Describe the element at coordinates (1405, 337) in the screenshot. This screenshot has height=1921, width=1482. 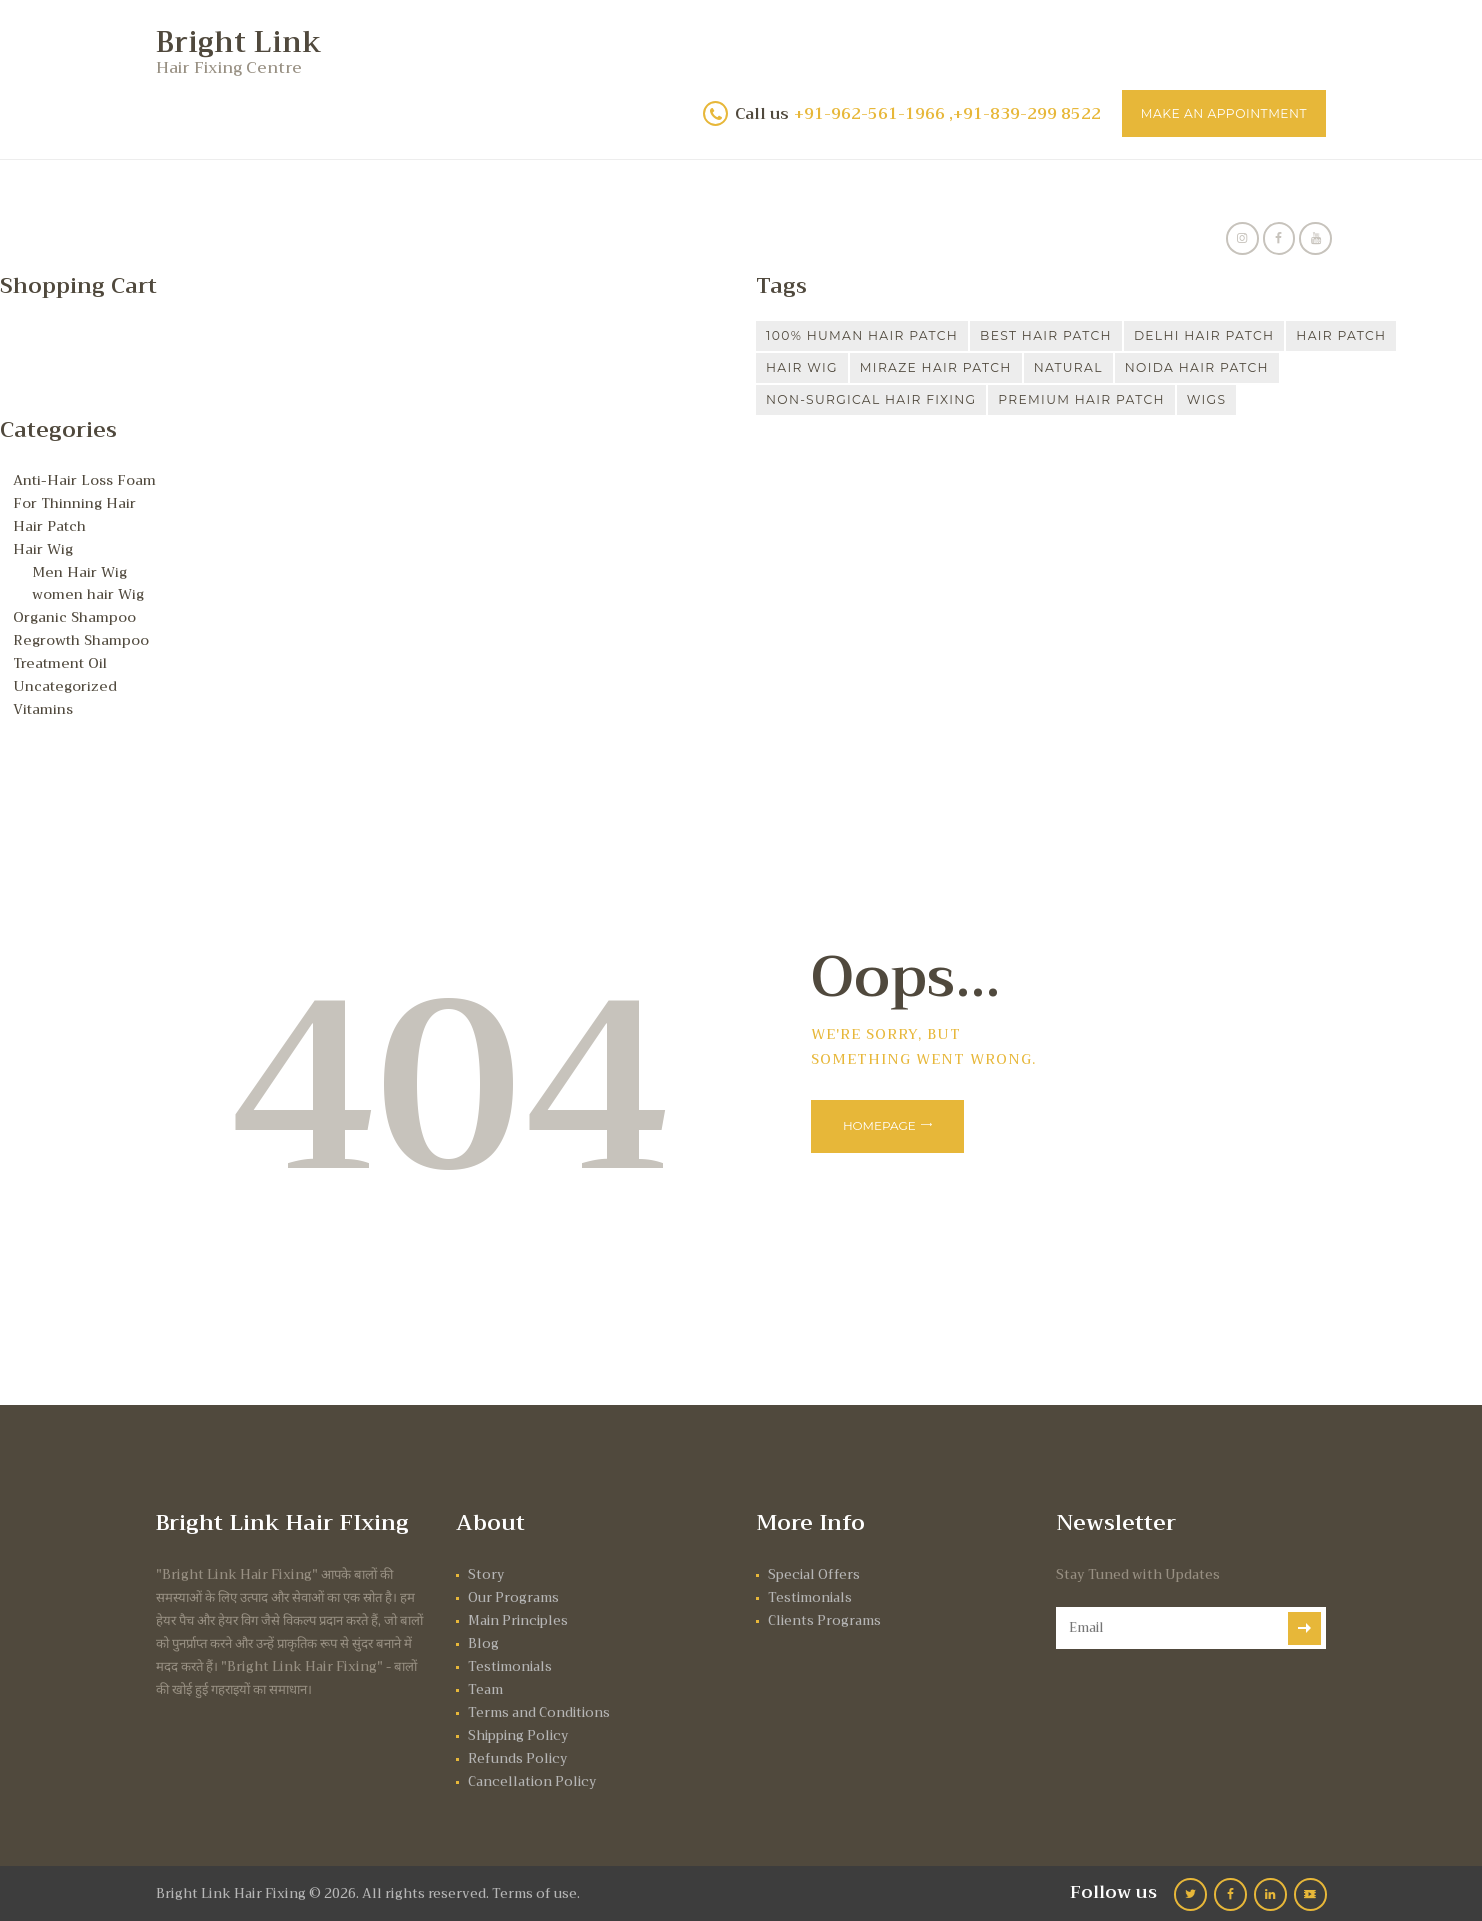
I see `Hair Patch [Hair Patch (3 products)]` at that location.